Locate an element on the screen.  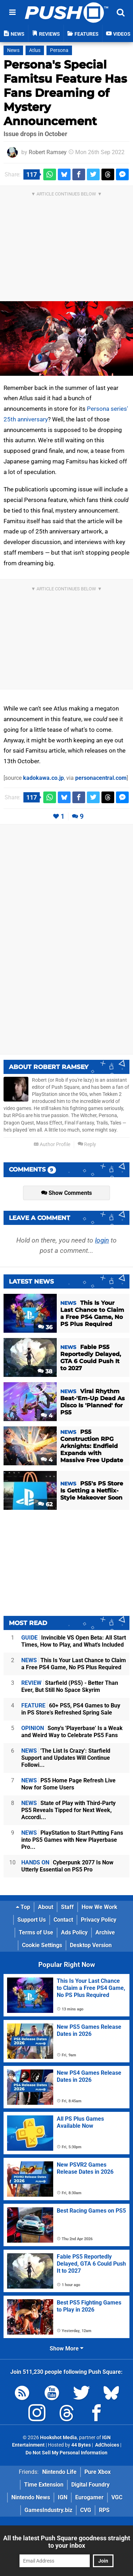
AdChoices is located at coordinates (106, 2445).